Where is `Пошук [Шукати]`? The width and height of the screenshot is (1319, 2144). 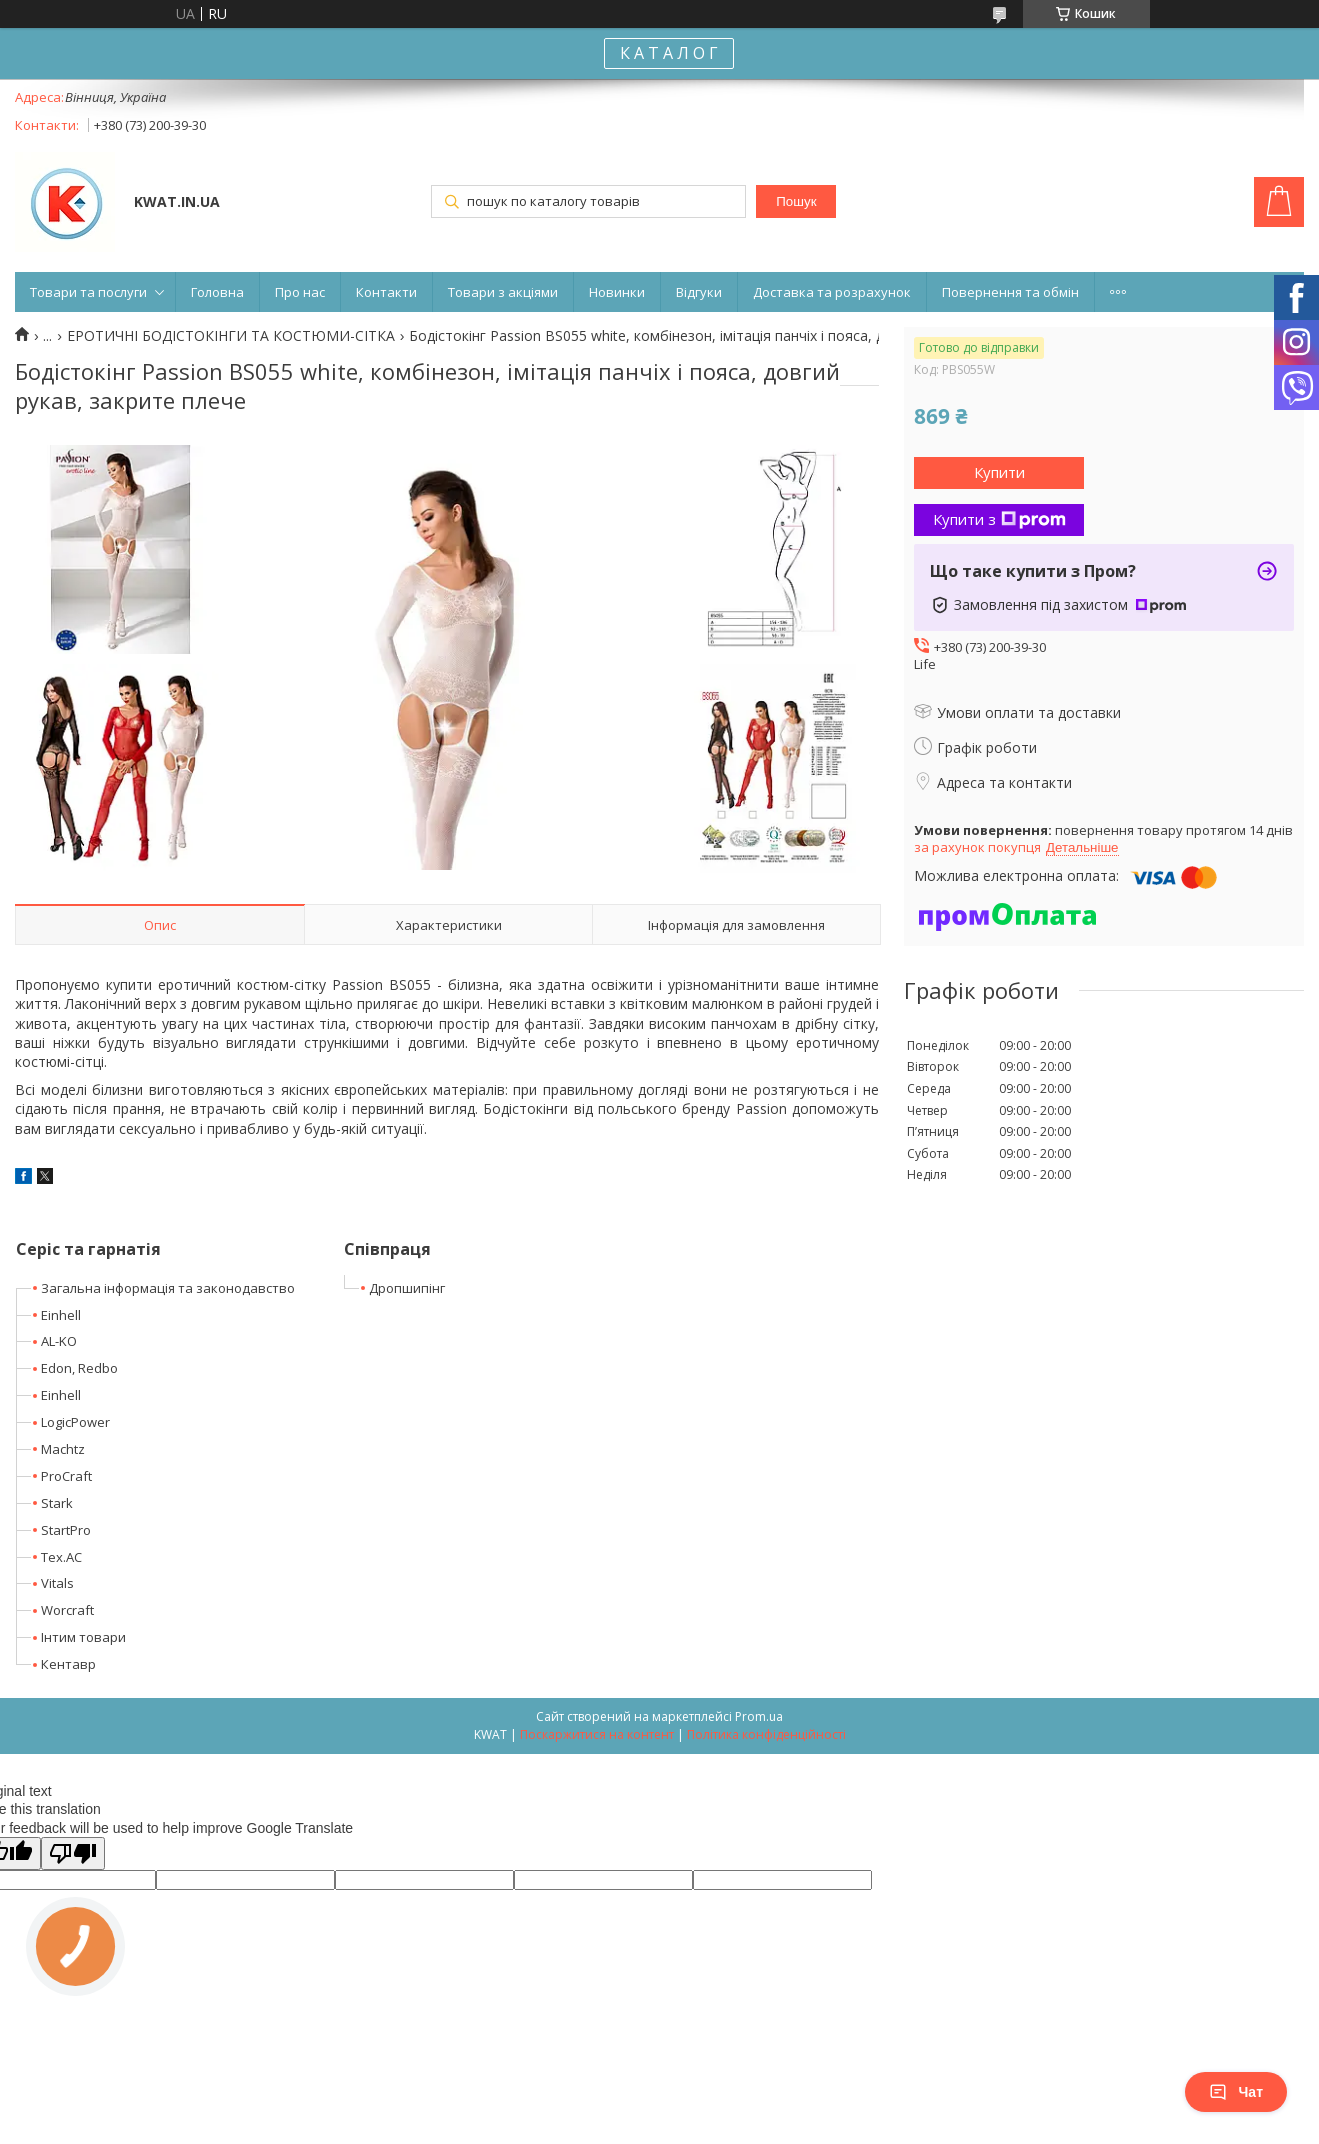
Пошук [Шукати] is located at coordinates (796, 201).